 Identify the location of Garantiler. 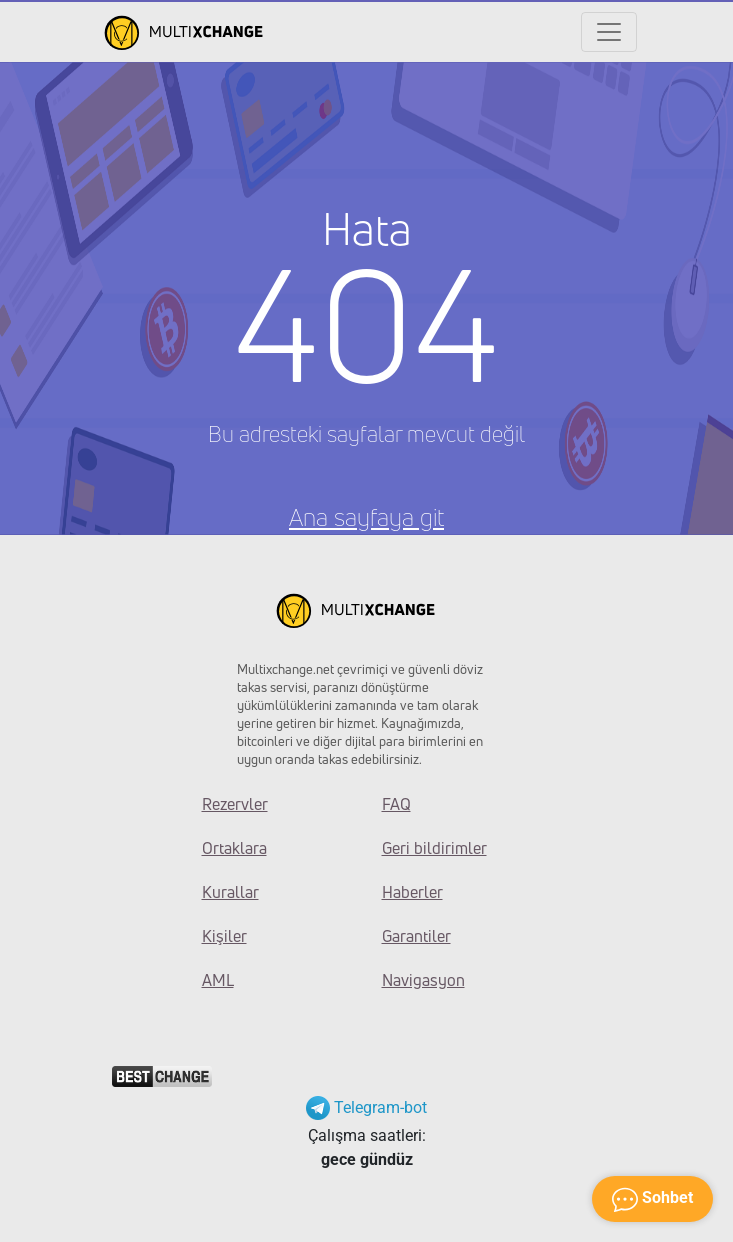
(416, 936).